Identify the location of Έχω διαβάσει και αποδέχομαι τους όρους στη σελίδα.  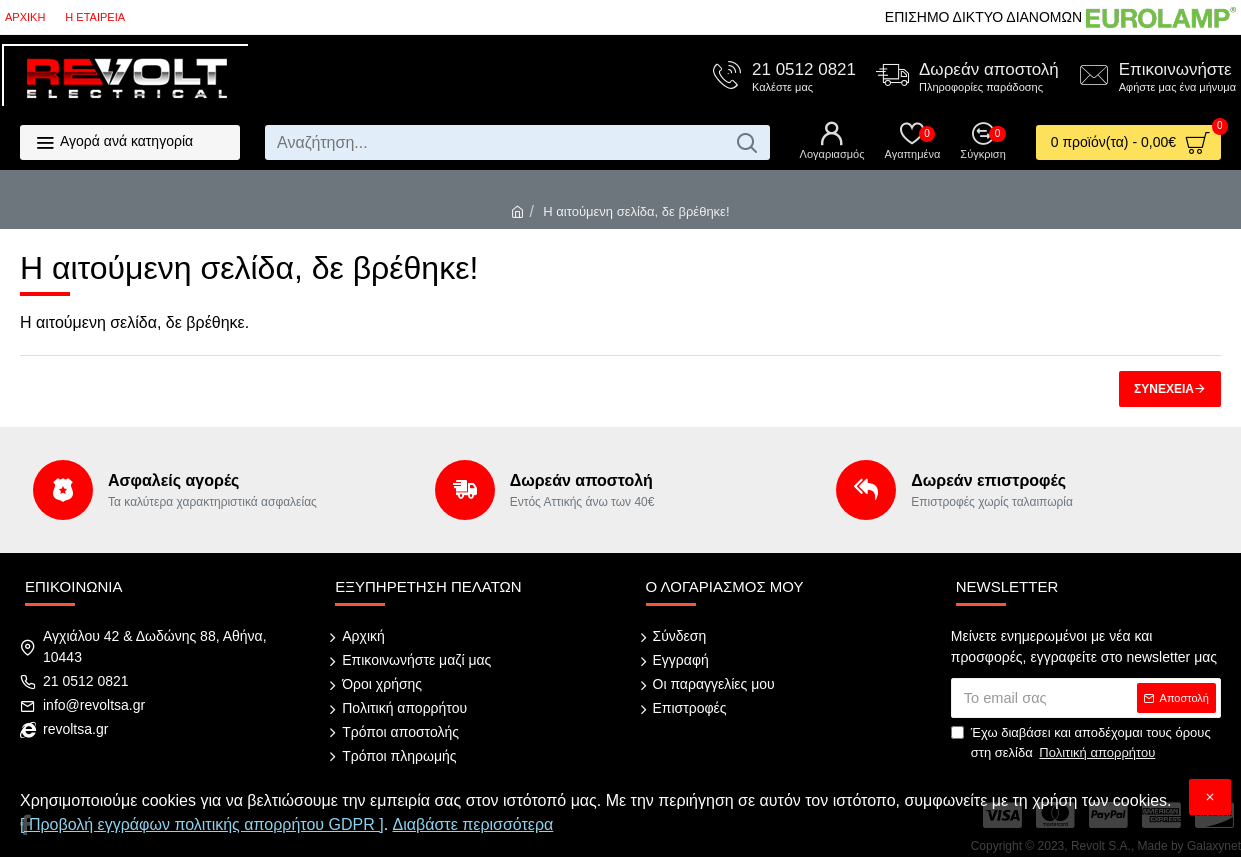
(1081, 743).